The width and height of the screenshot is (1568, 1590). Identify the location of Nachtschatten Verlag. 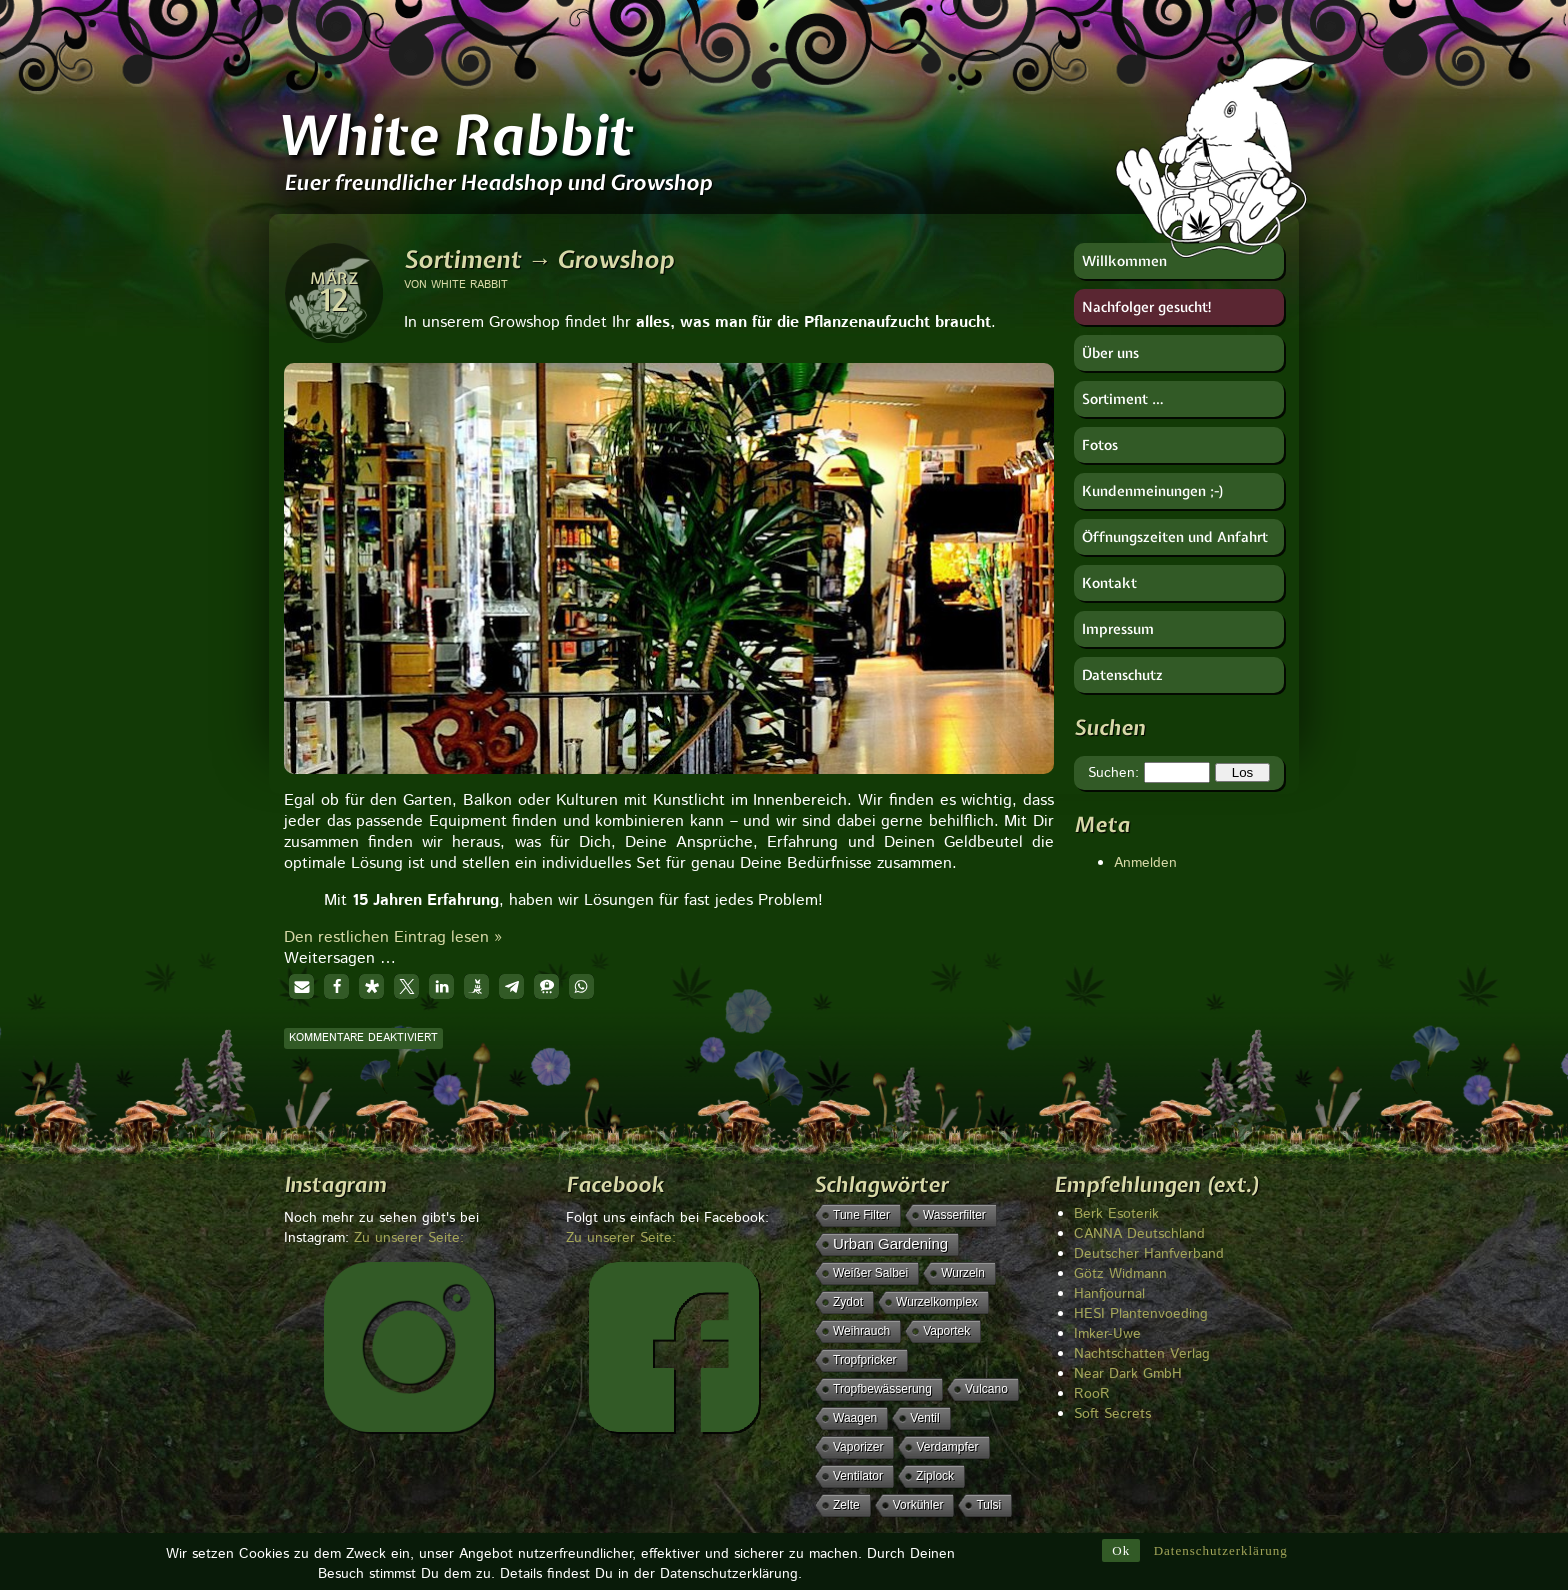
(1142, 1354).